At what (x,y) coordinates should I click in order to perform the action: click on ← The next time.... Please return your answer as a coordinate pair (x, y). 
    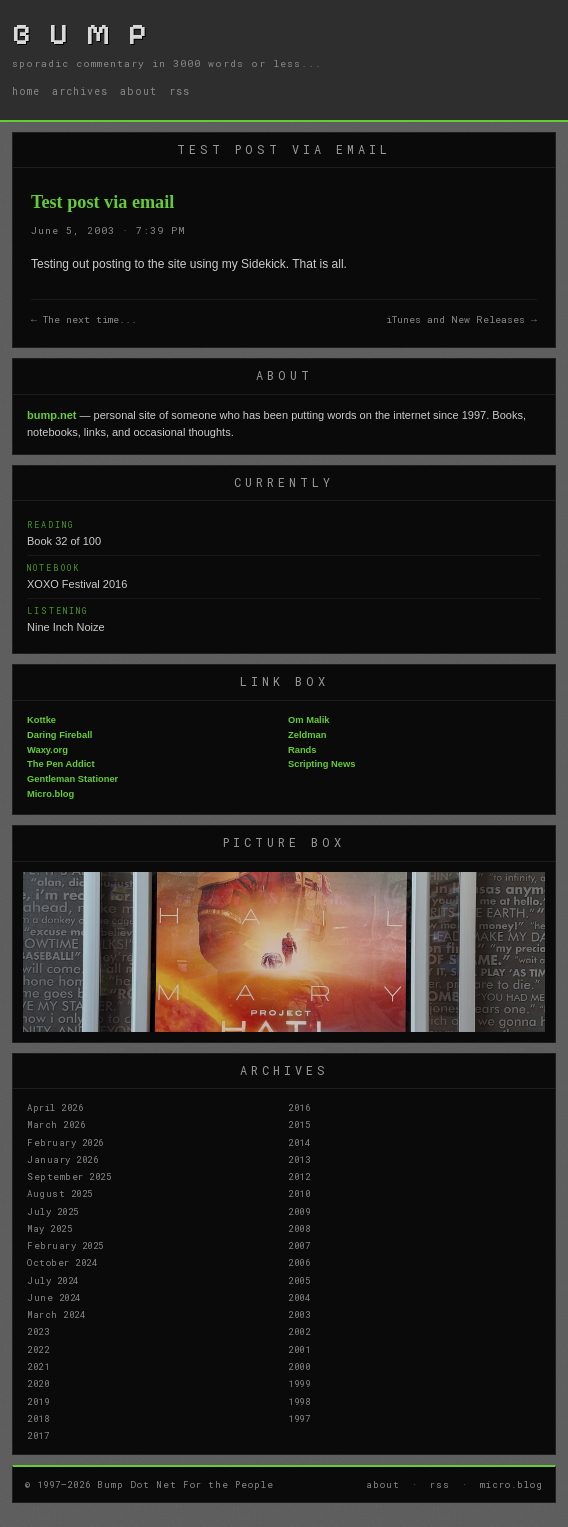
    Looking at the image, I should click on (84, 319).